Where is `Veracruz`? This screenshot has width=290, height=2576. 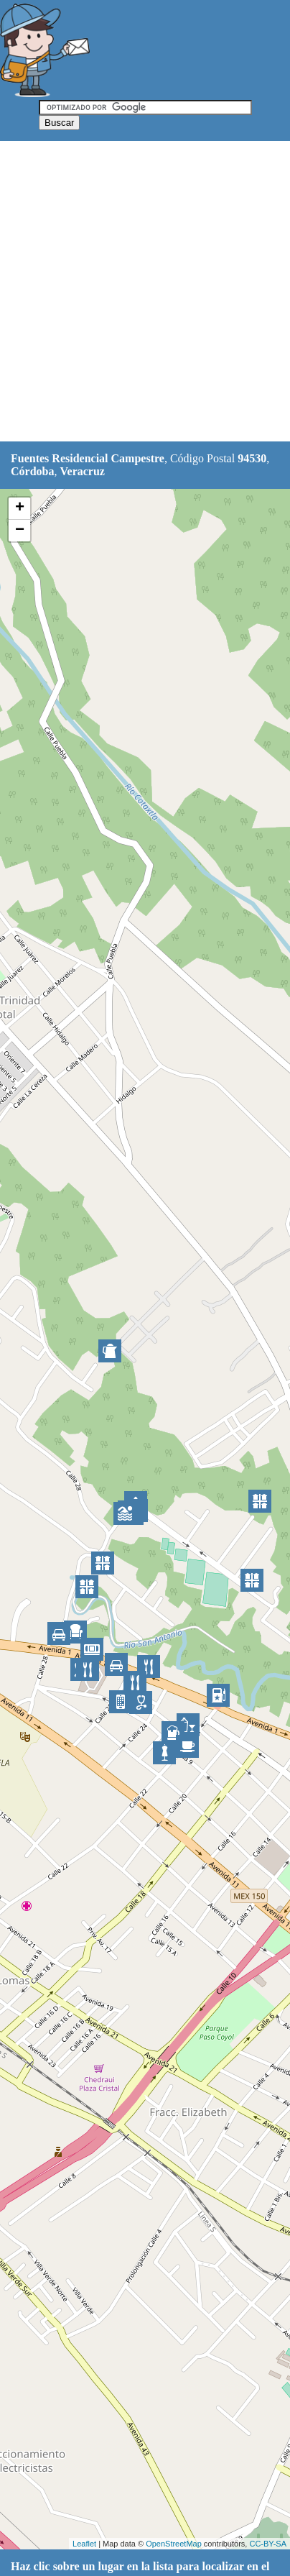
Veracruz is located at coordinates (82, 471).